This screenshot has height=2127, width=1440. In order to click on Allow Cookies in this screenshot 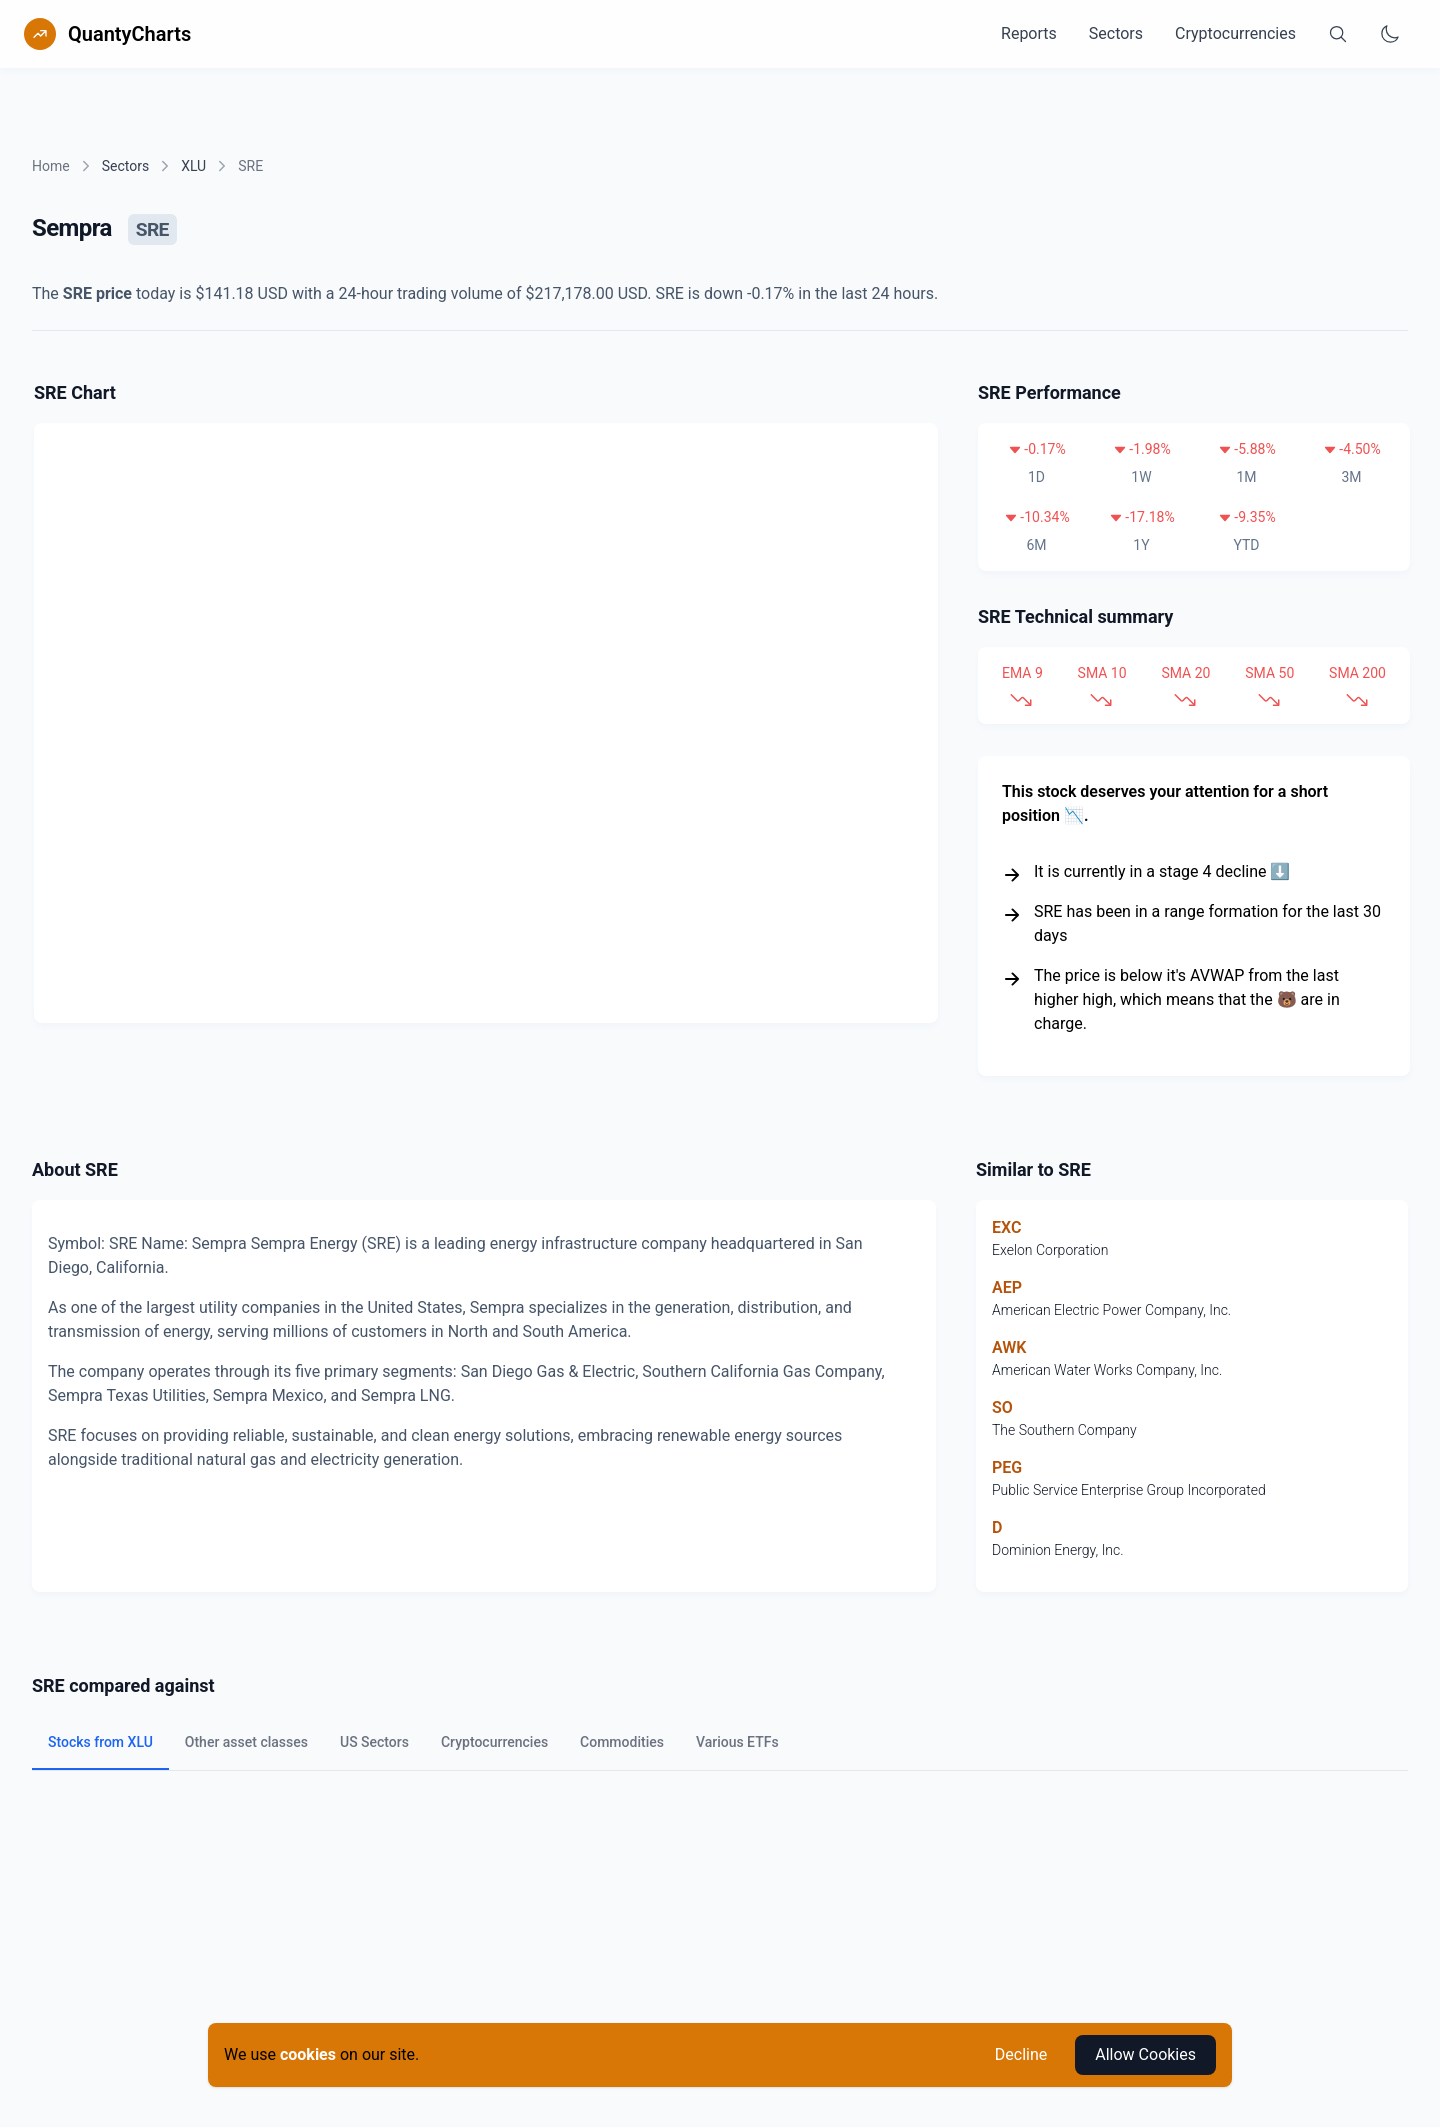, I will do `click(1145, 2054)`.